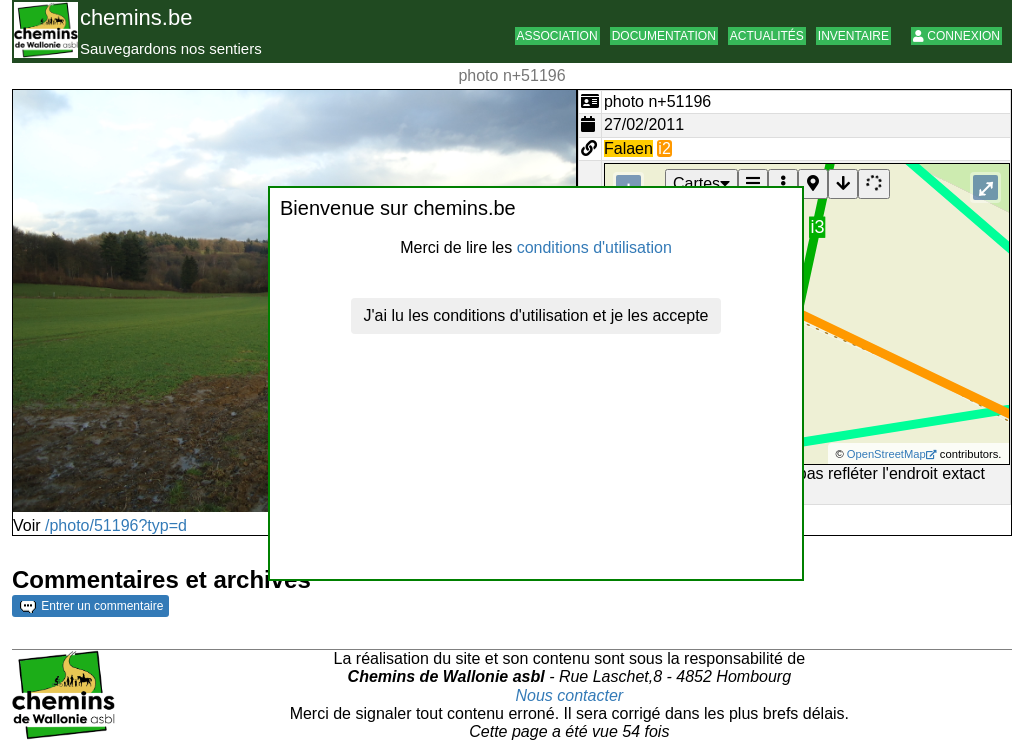 The image size is (1024, 742). Describe the element at coordinates (557, 36) in the screenshot. I see `Association [button]` at that location.